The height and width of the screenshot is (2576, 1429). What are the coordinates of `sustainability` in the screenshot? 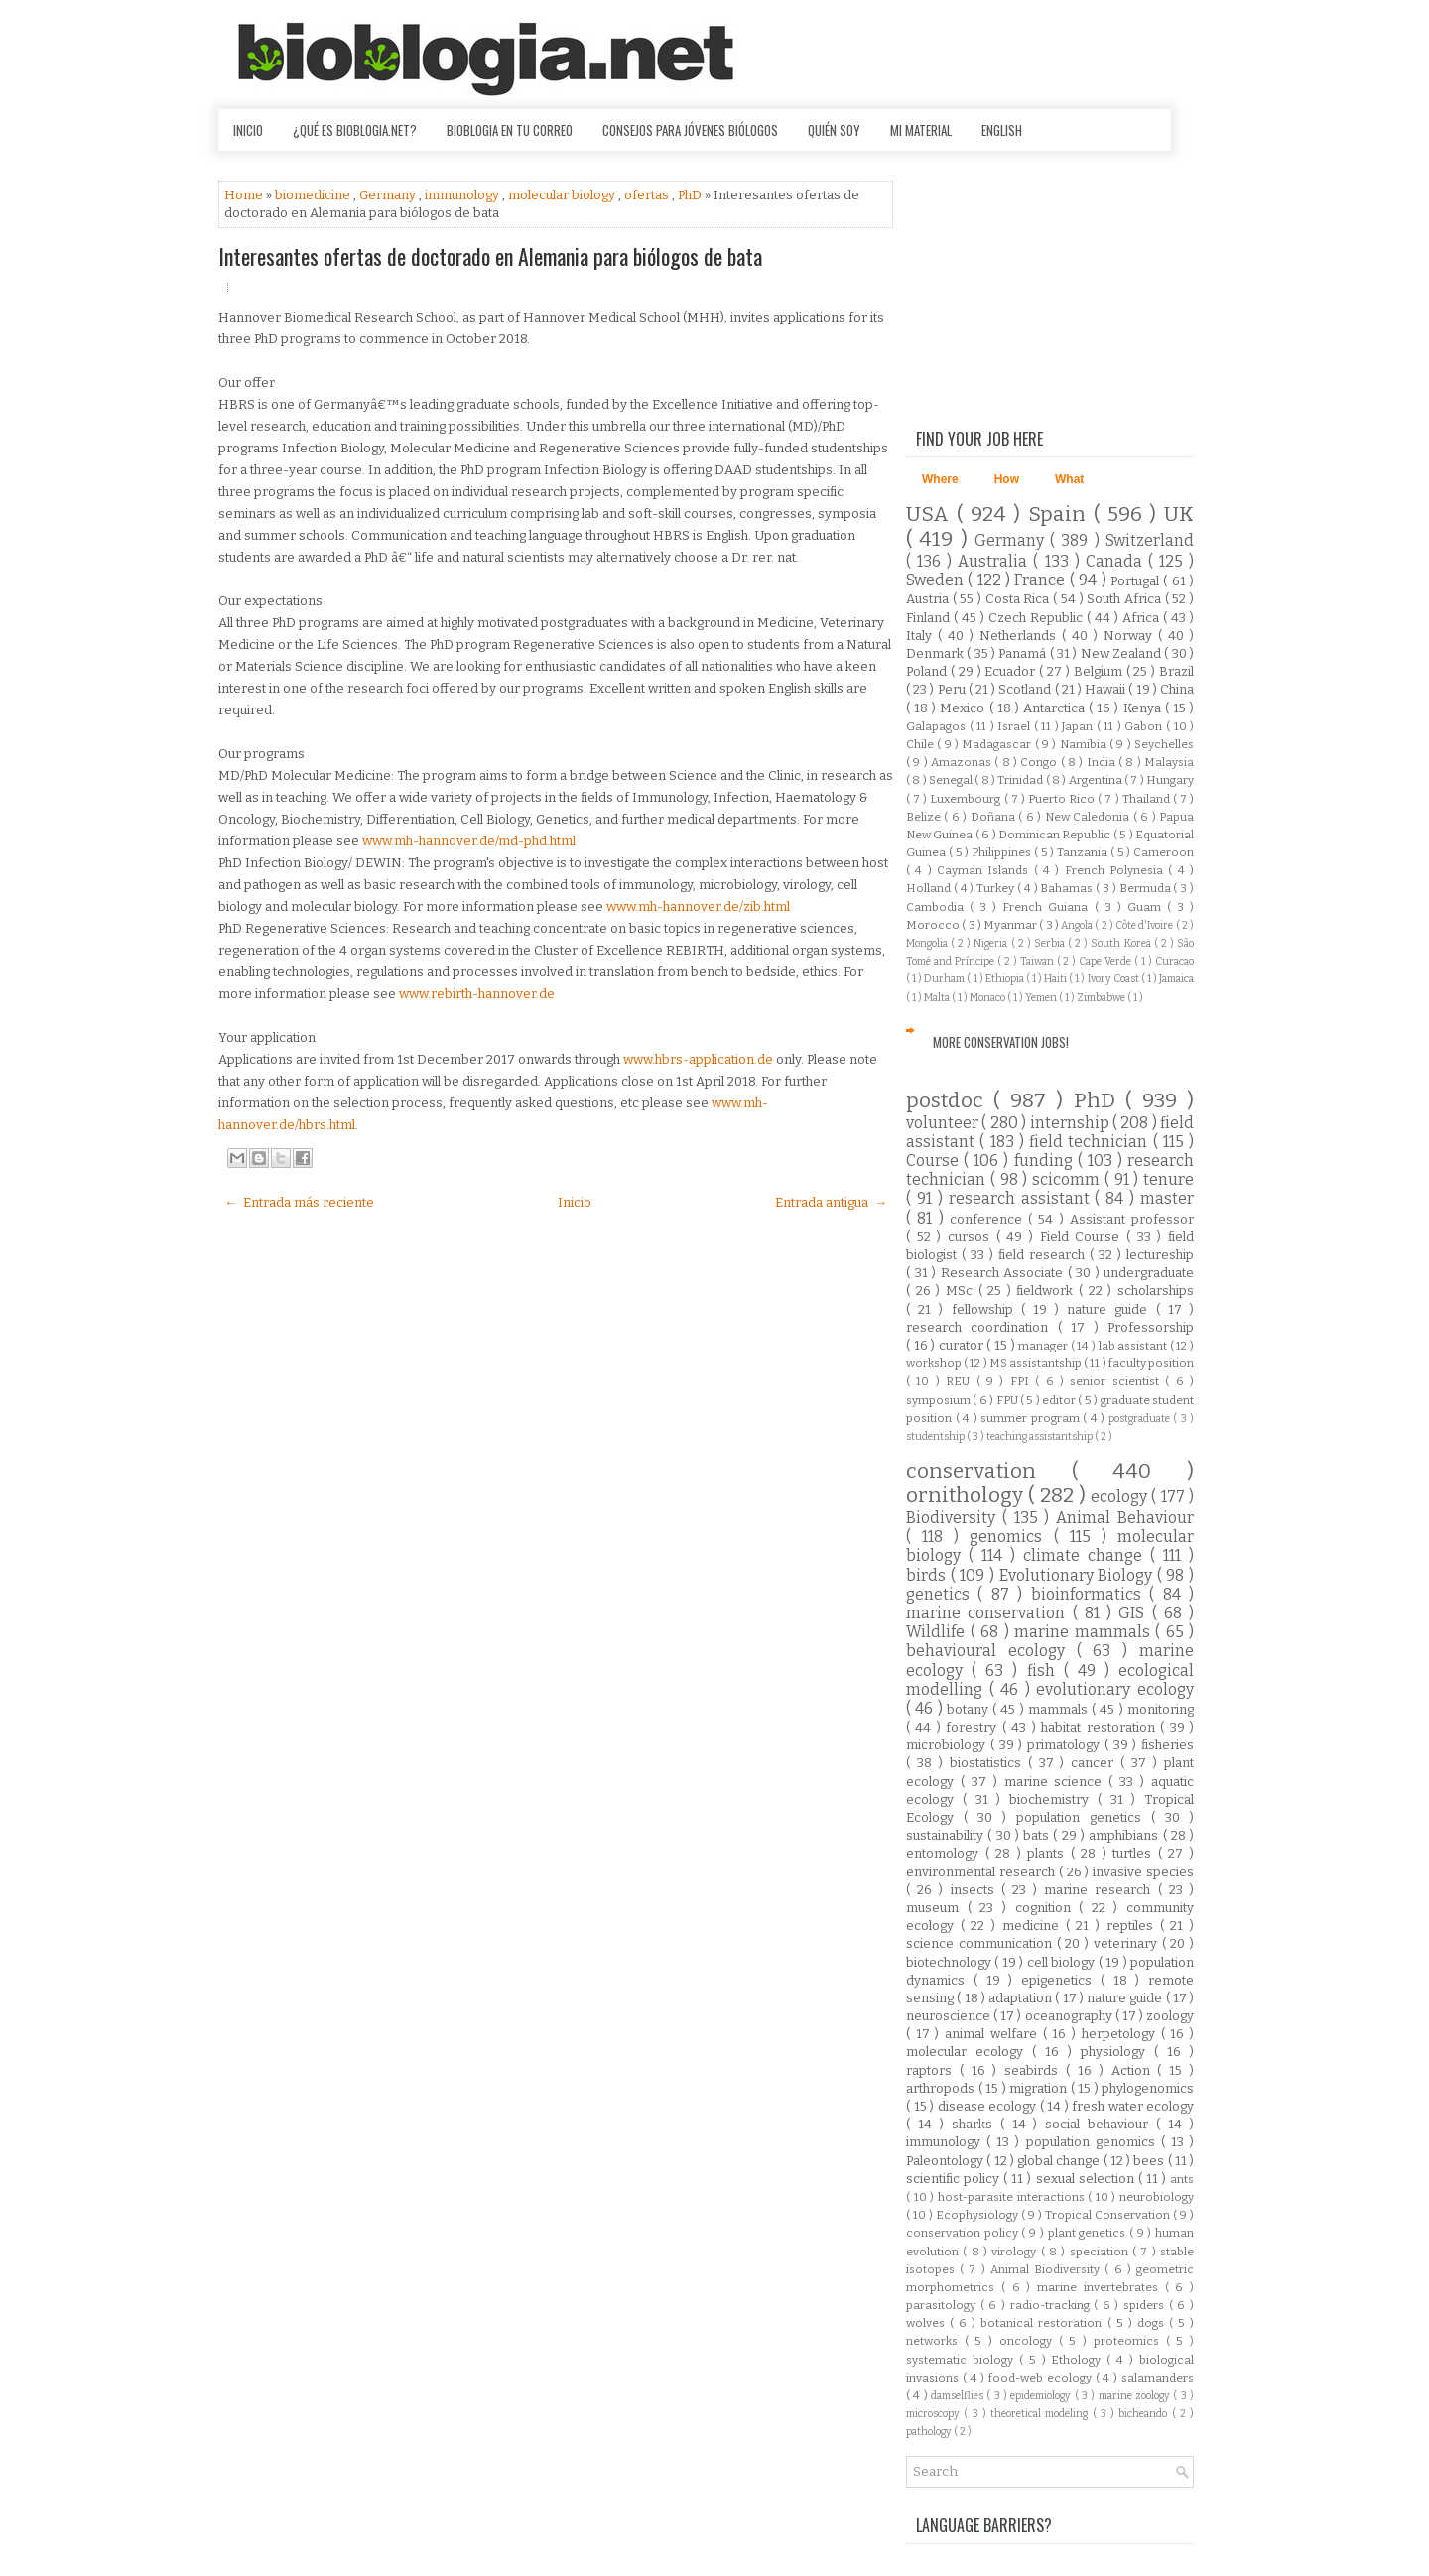 It's located at (946, 1835).